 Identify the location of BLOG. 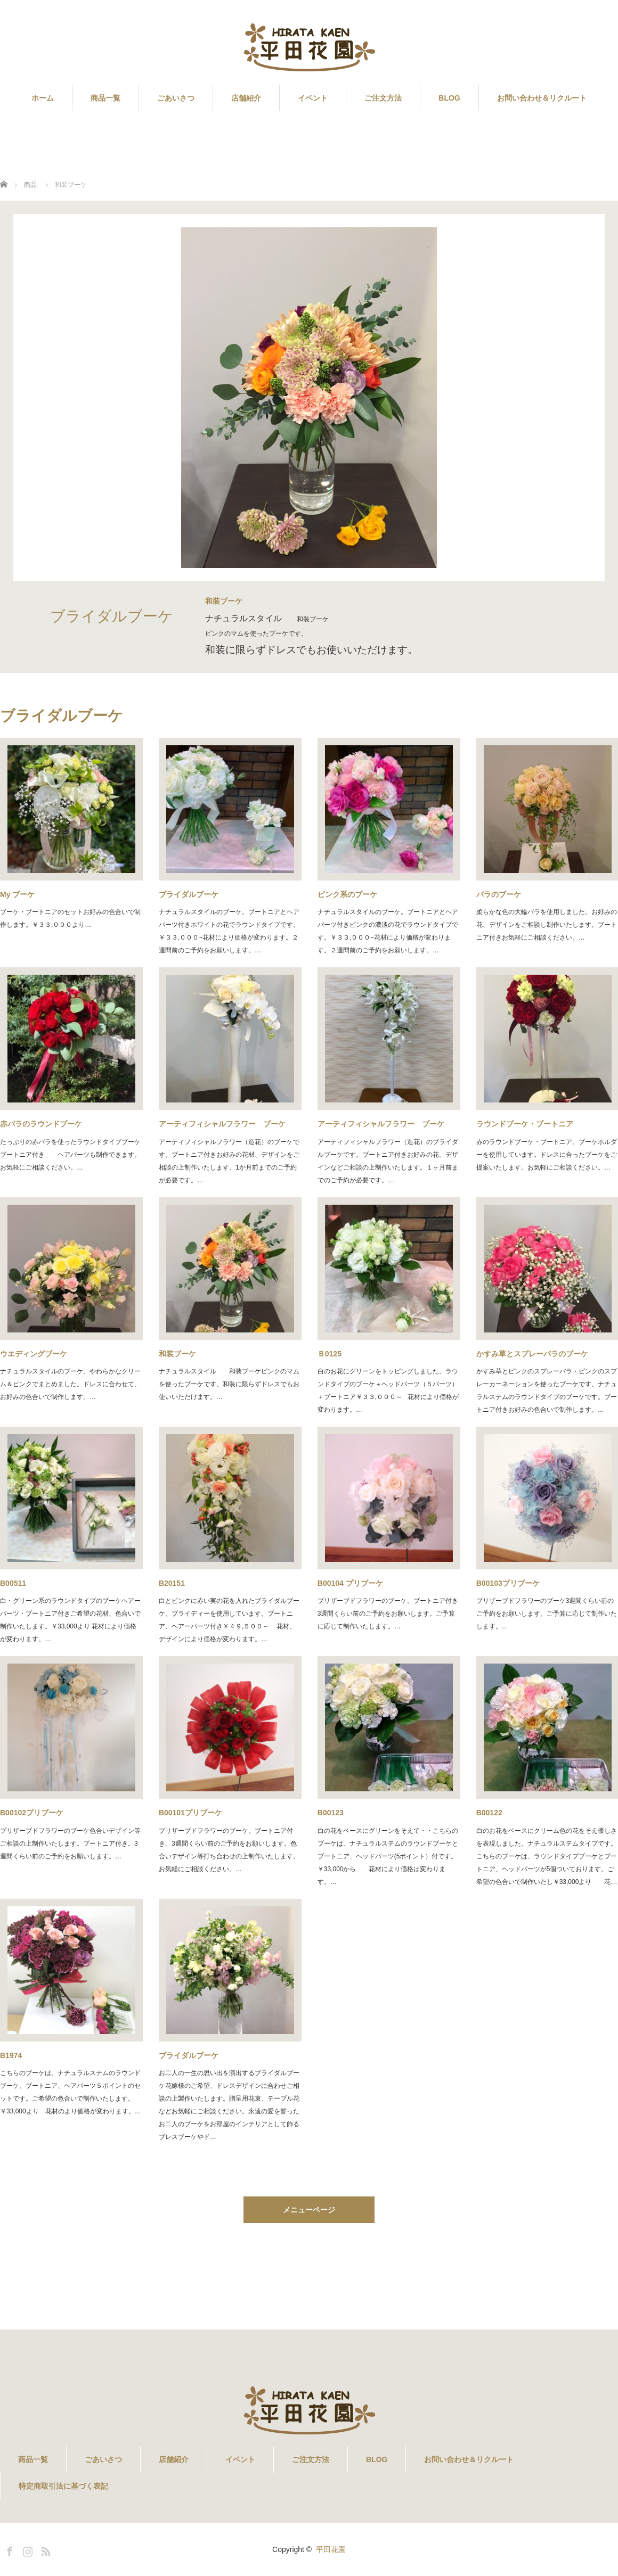
(449, 98).